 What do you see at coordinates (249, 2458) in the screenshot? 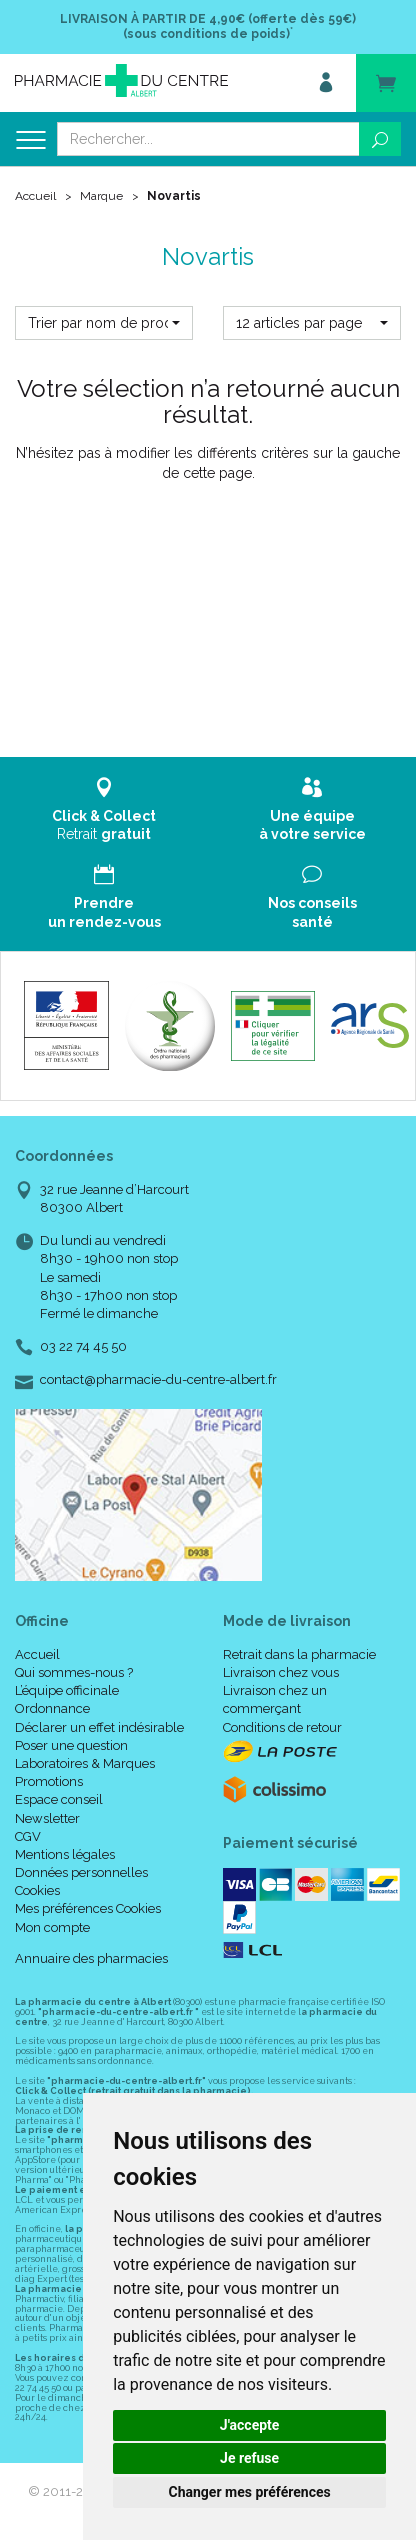
I see `Je refuse [button]` at bounding box center [249, 2458].